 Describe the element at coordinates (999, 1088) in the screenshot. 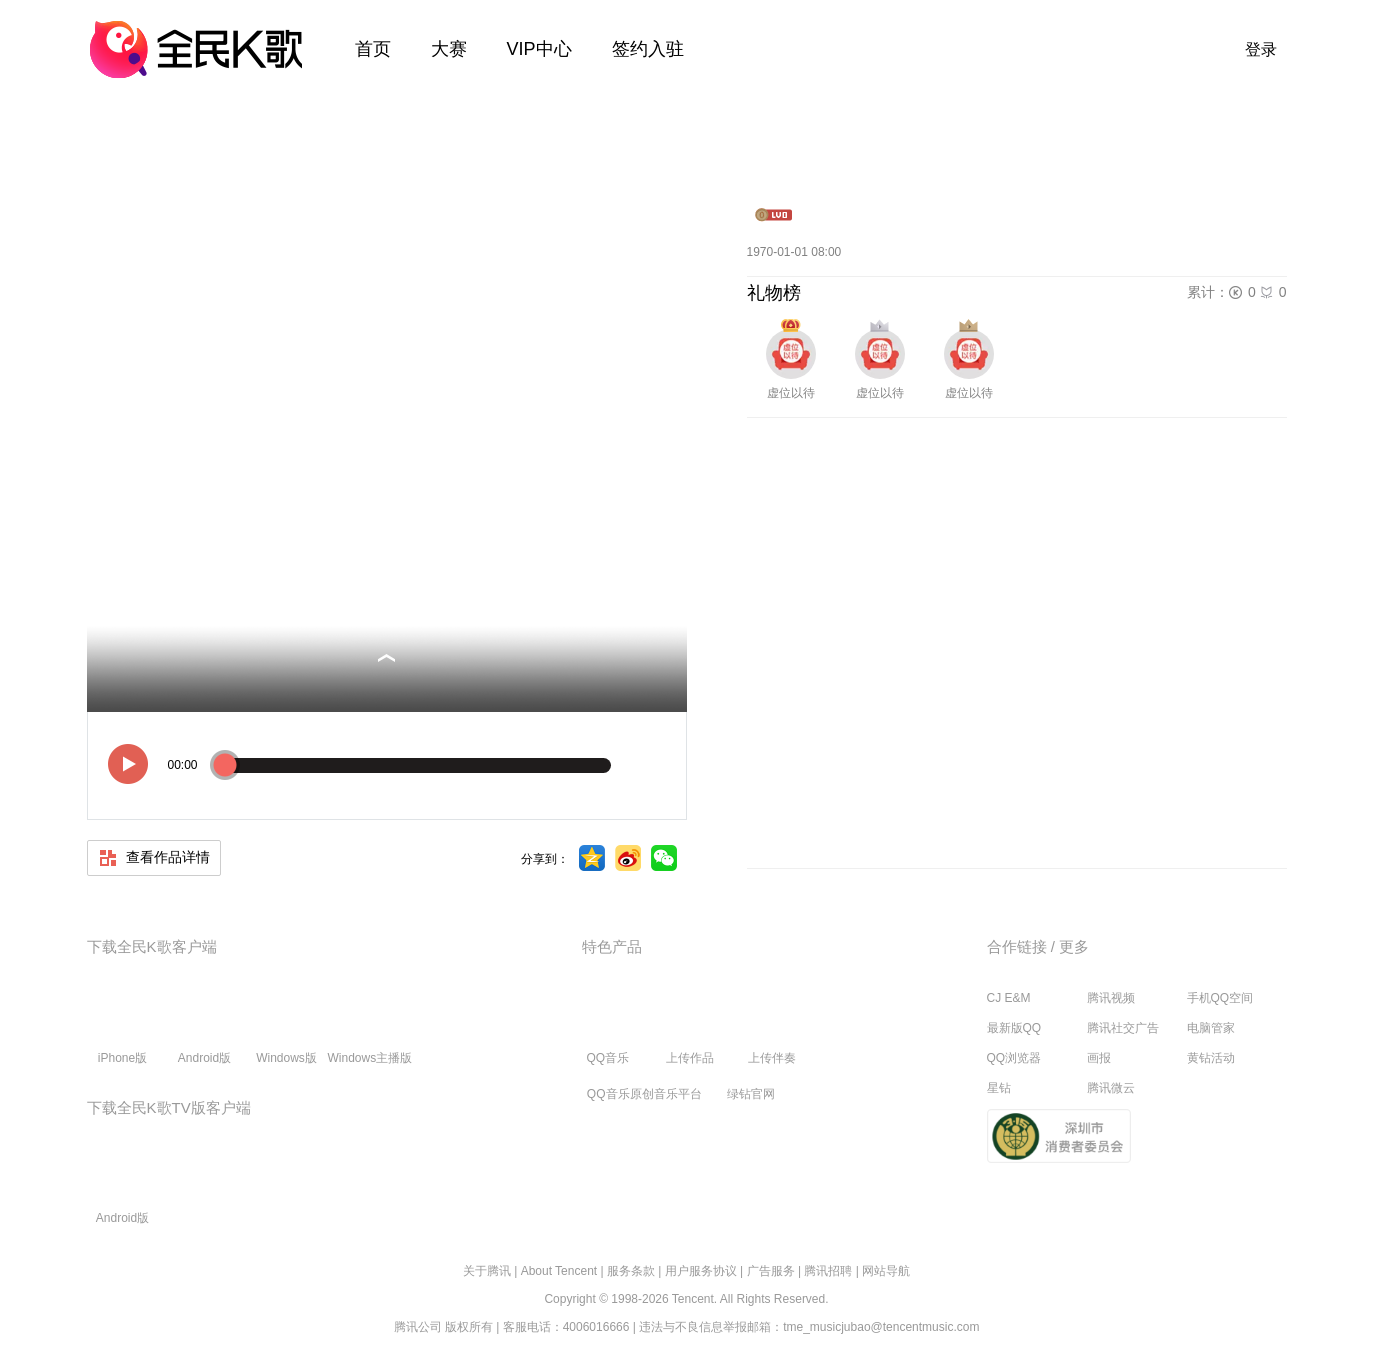

I see `星钻` at that location.